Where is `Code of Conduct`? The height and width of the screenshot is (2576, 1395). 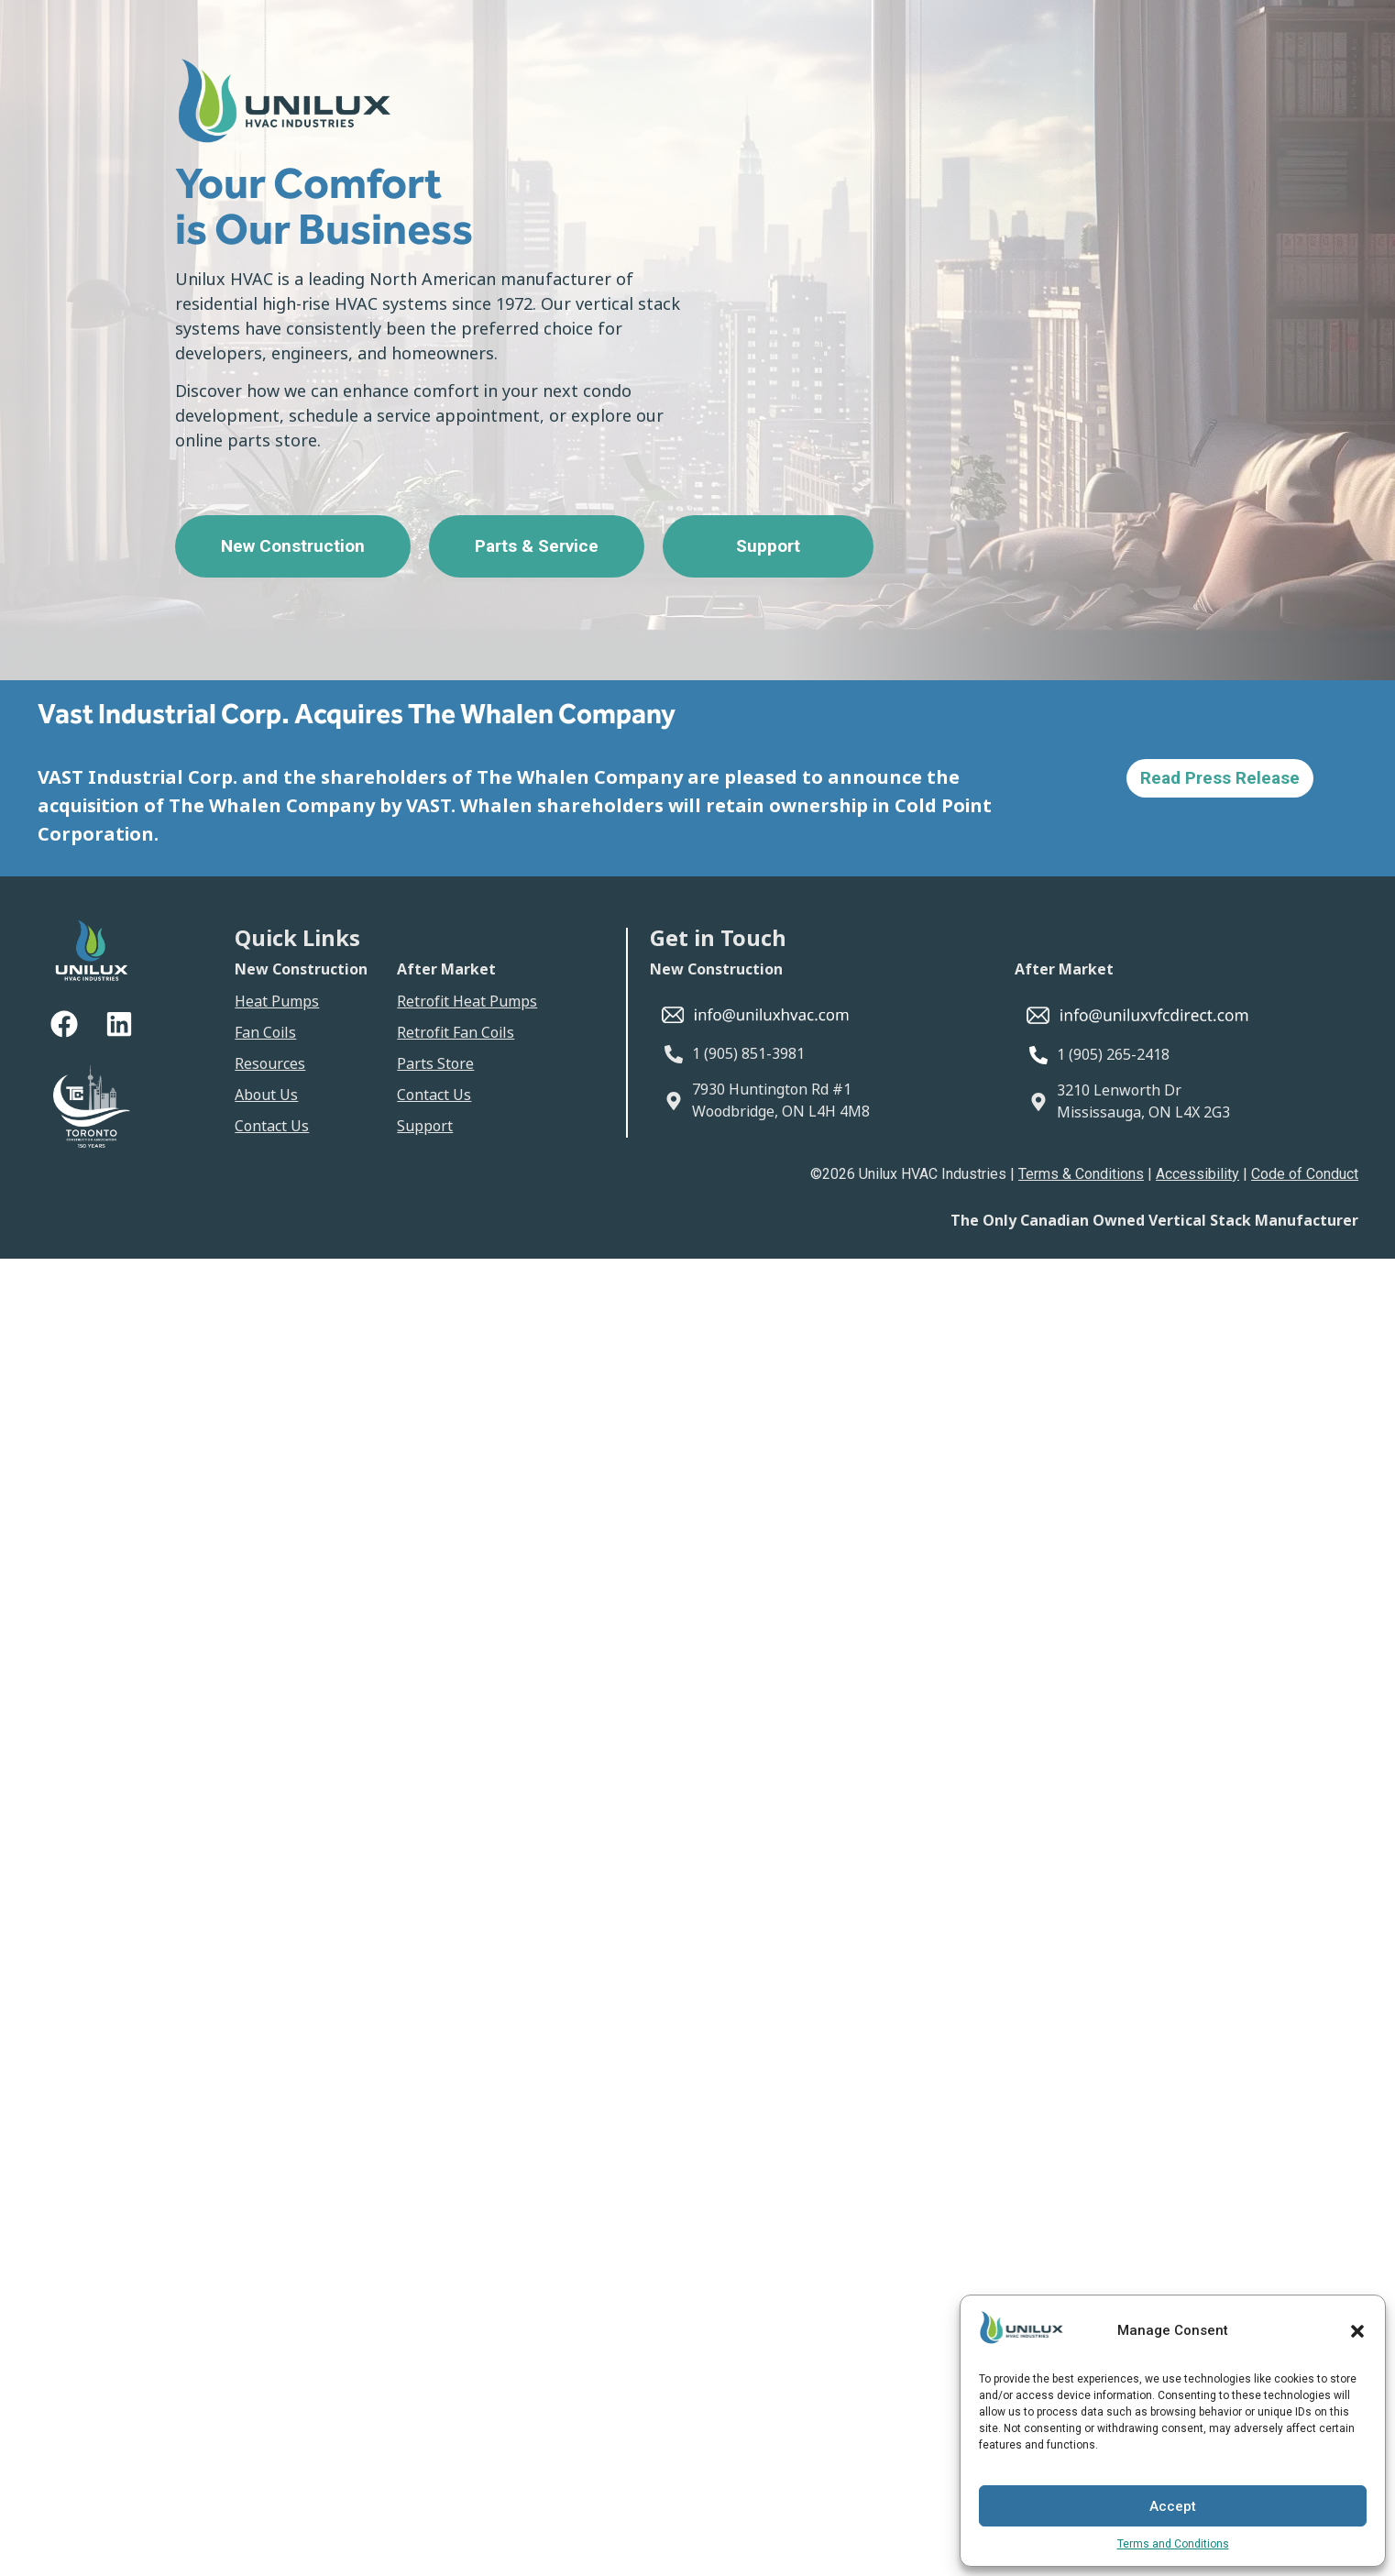 Code of Conduct is located at coordinates (1304, 1174).